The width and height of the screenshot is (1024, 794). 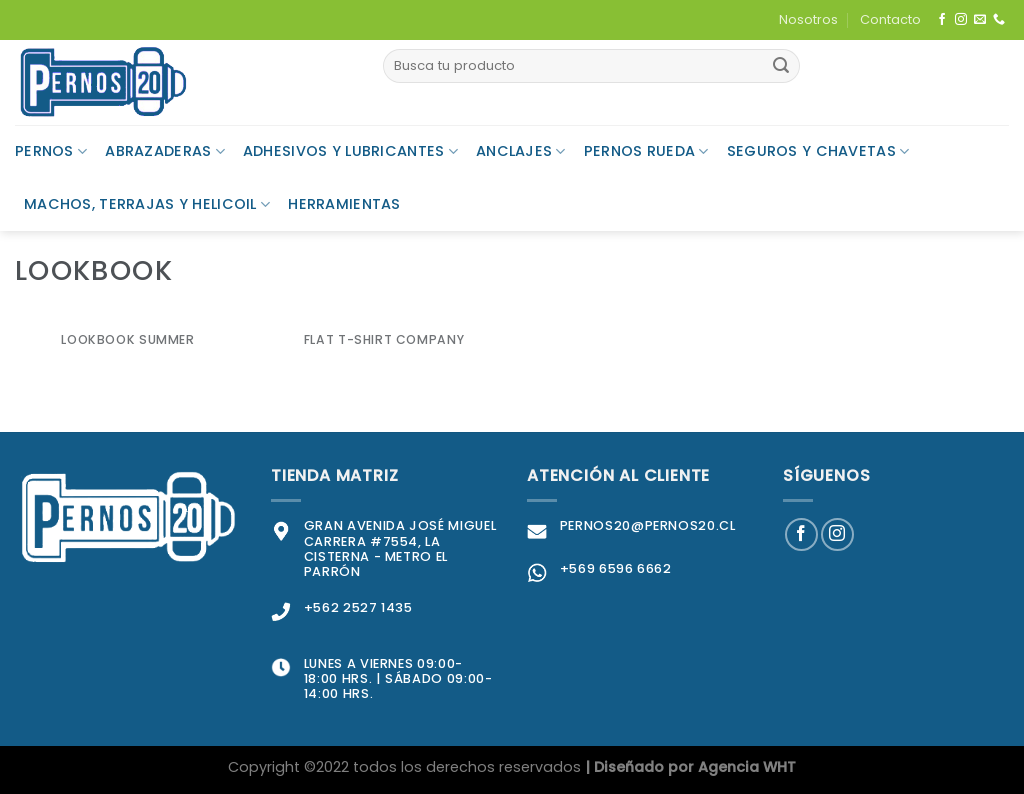 What do you see at coordinates (350, 151) in the screenshot?
I see `Adhesivos y Lubricantes` at bounding box center [350, 151].